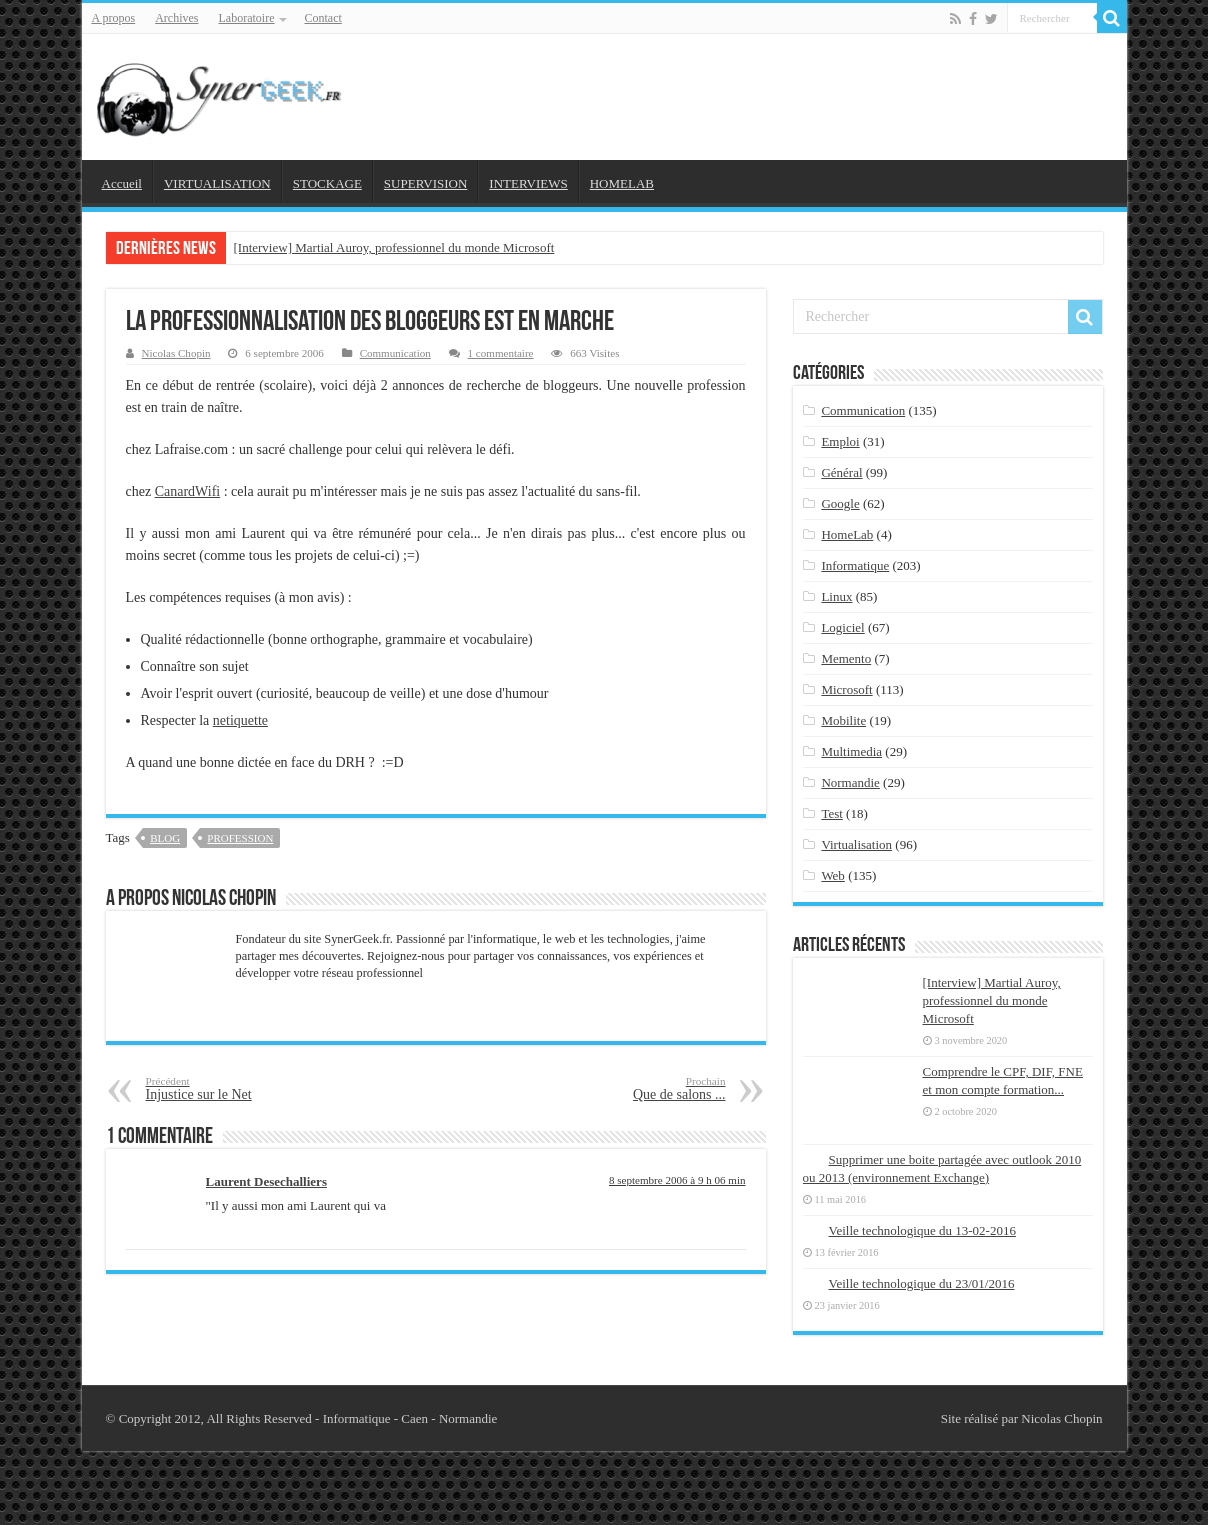  Describe the element at coordinates (840, 441) in the screenshot. I see `Emploi` at that location.